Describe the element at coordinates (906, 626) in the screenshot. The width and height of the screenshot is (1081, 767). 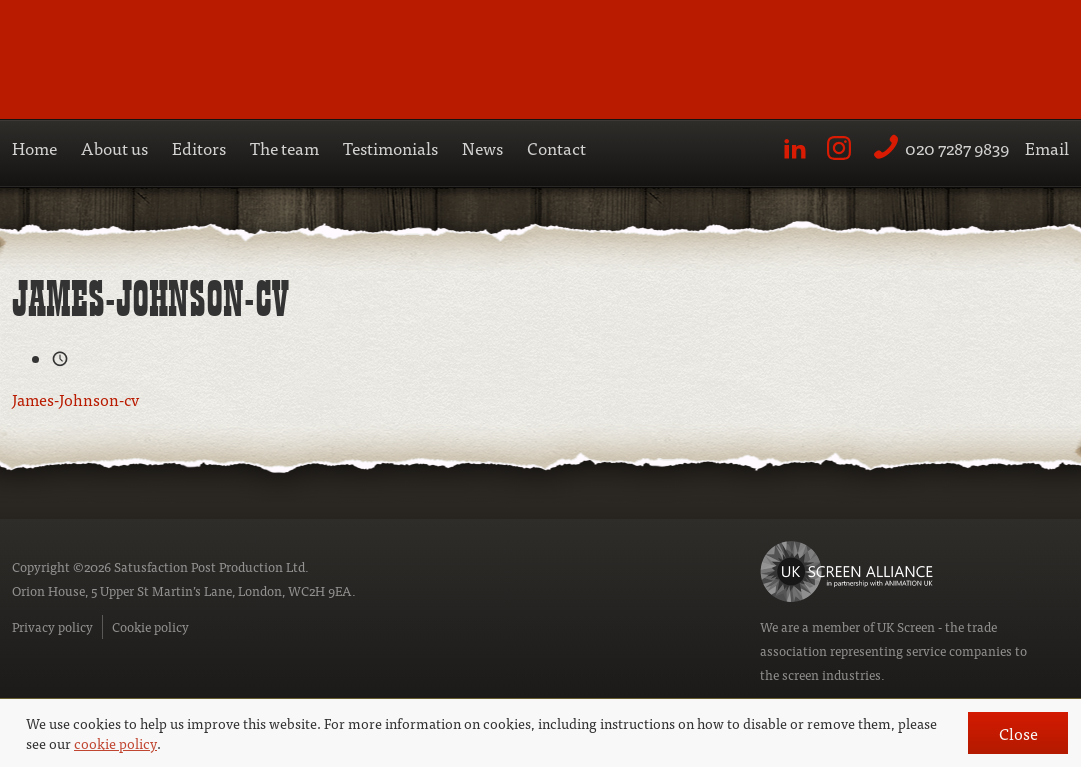
I see `UK Screen` at that location.